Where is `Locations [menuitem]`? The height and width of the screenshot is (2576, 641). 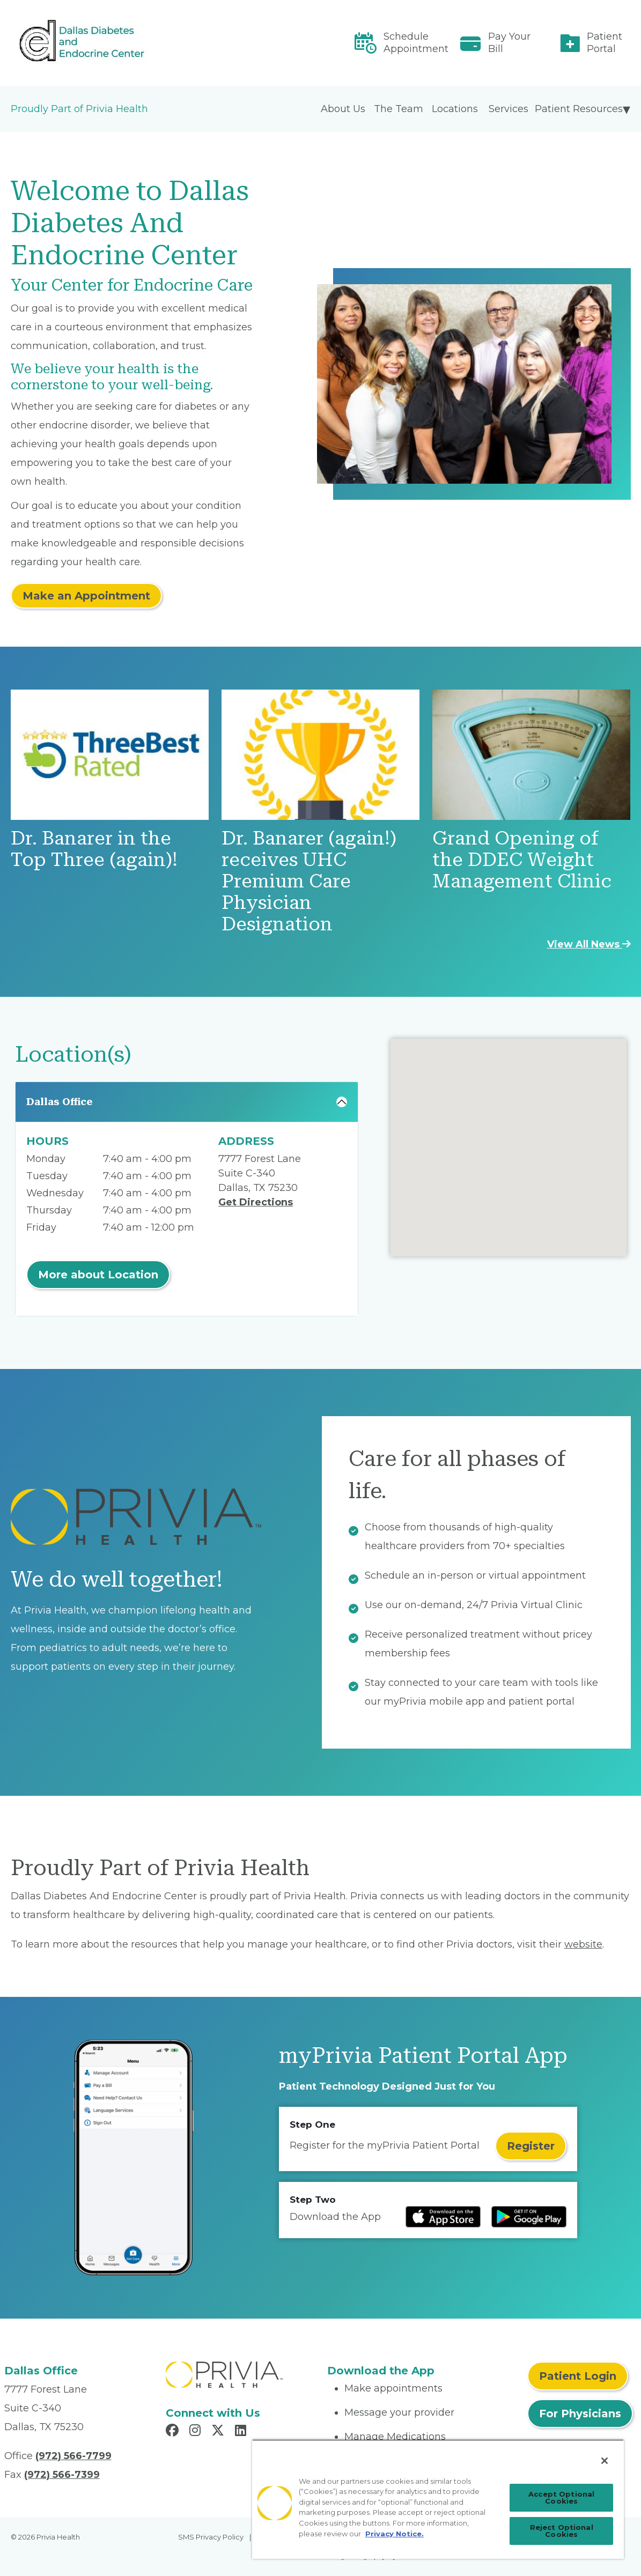
Locations [menuitem] is located at coordinates (455, 109).